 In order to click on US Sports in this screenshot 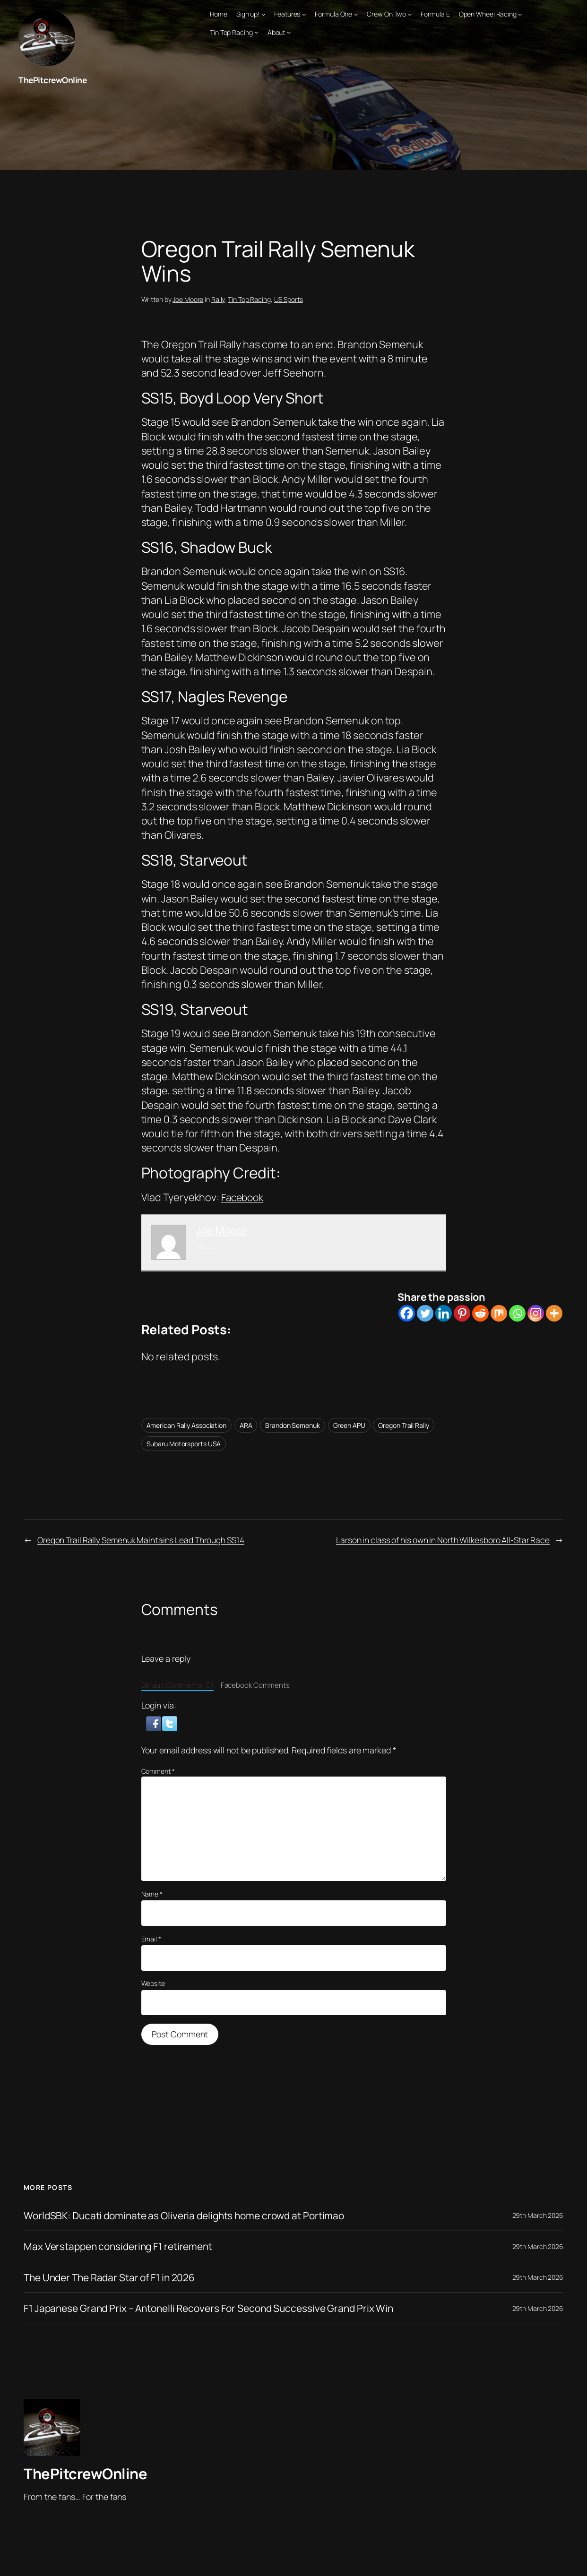, I will do `click(288, 299)`.